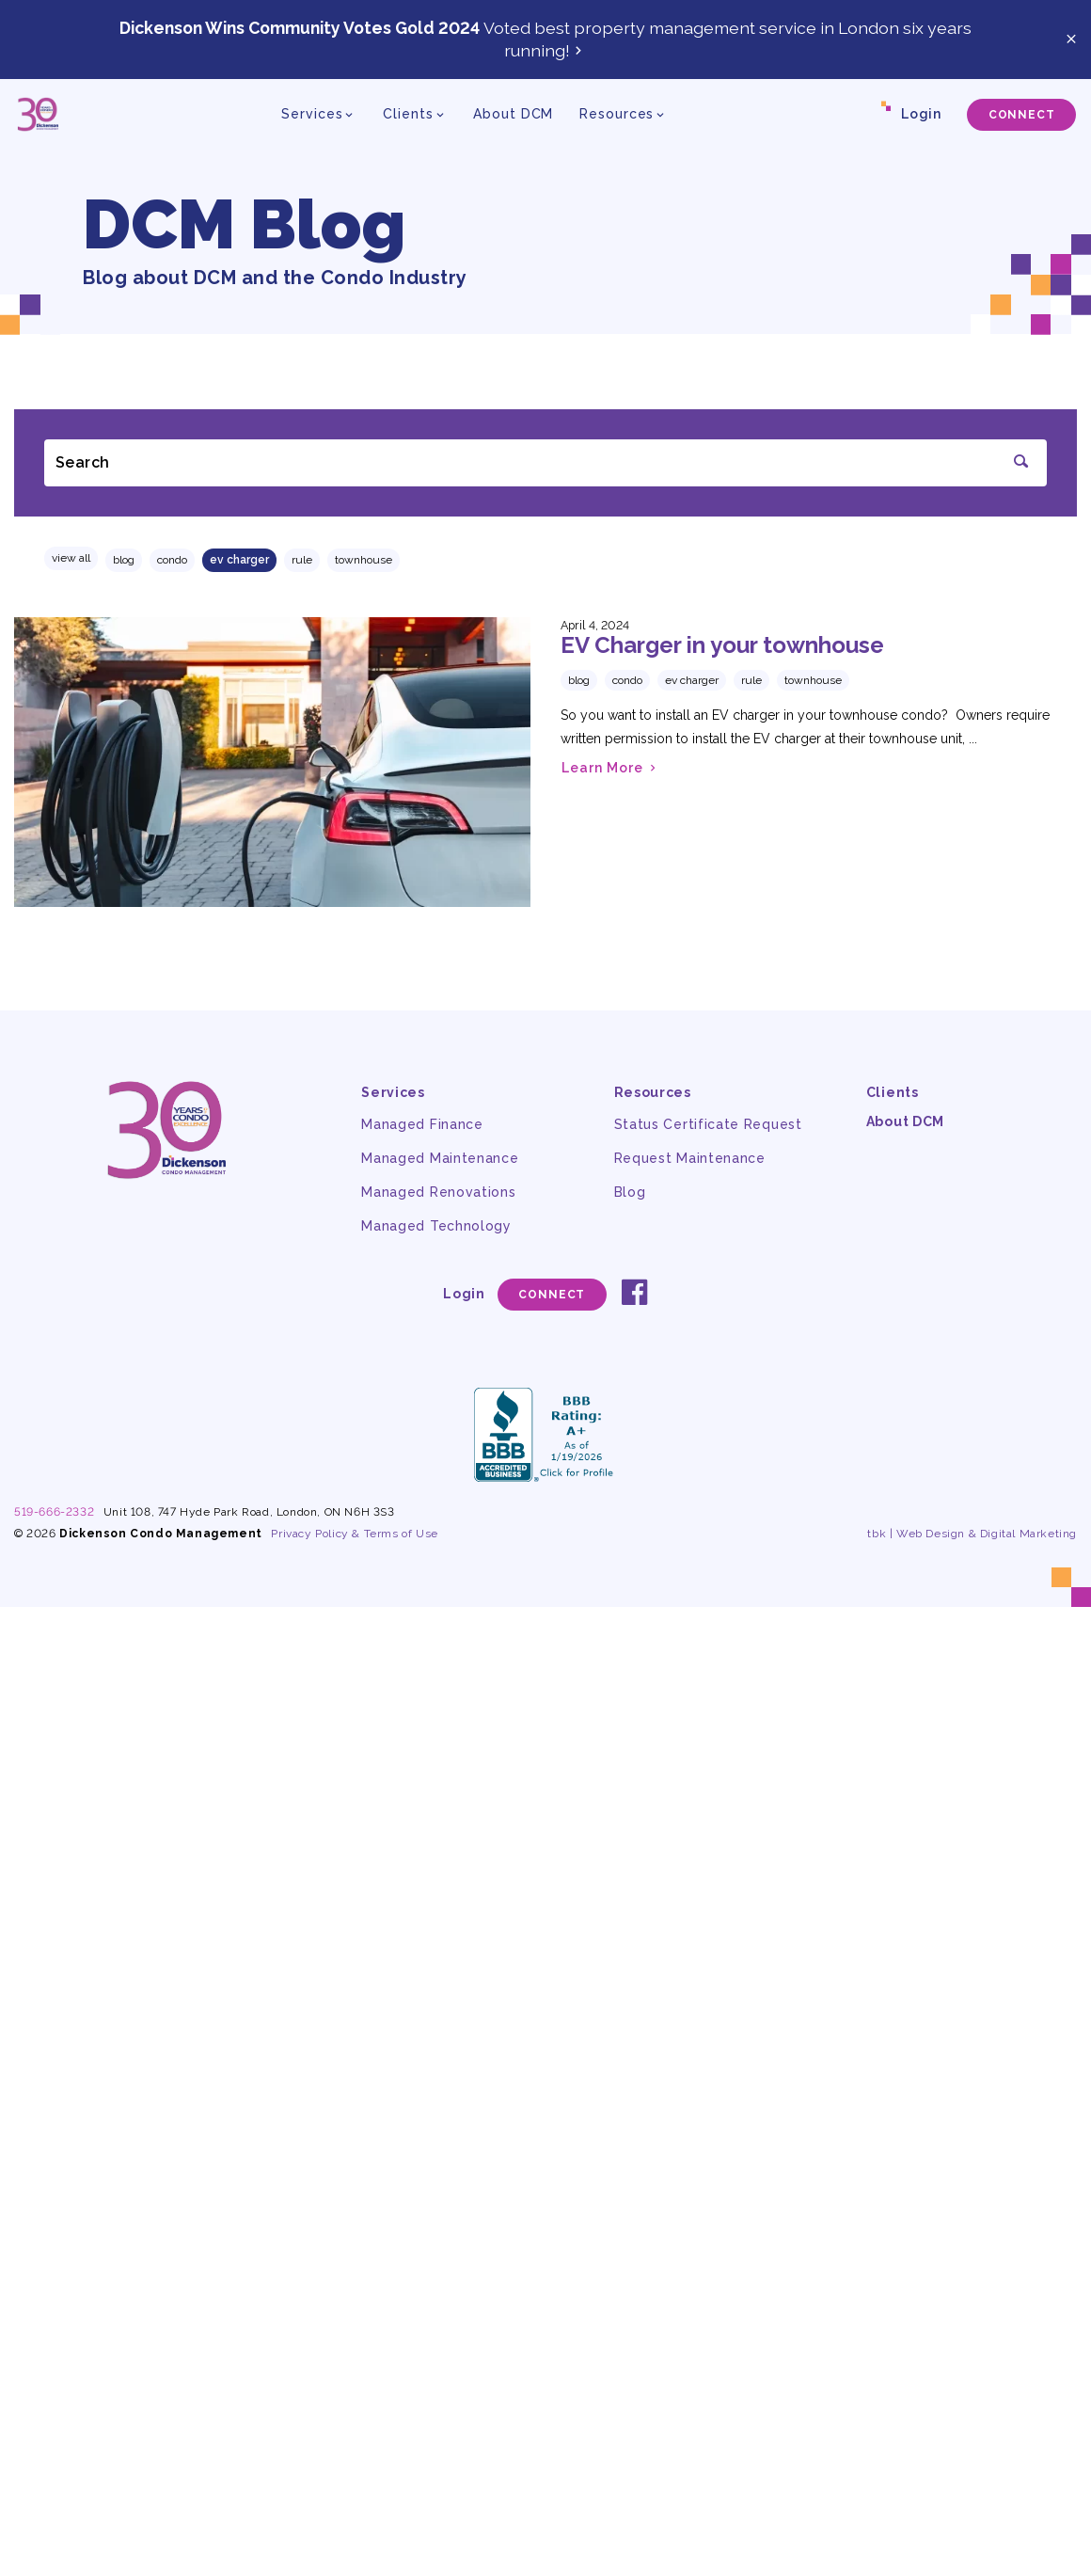  I want to click on condo, so click(172, 559).